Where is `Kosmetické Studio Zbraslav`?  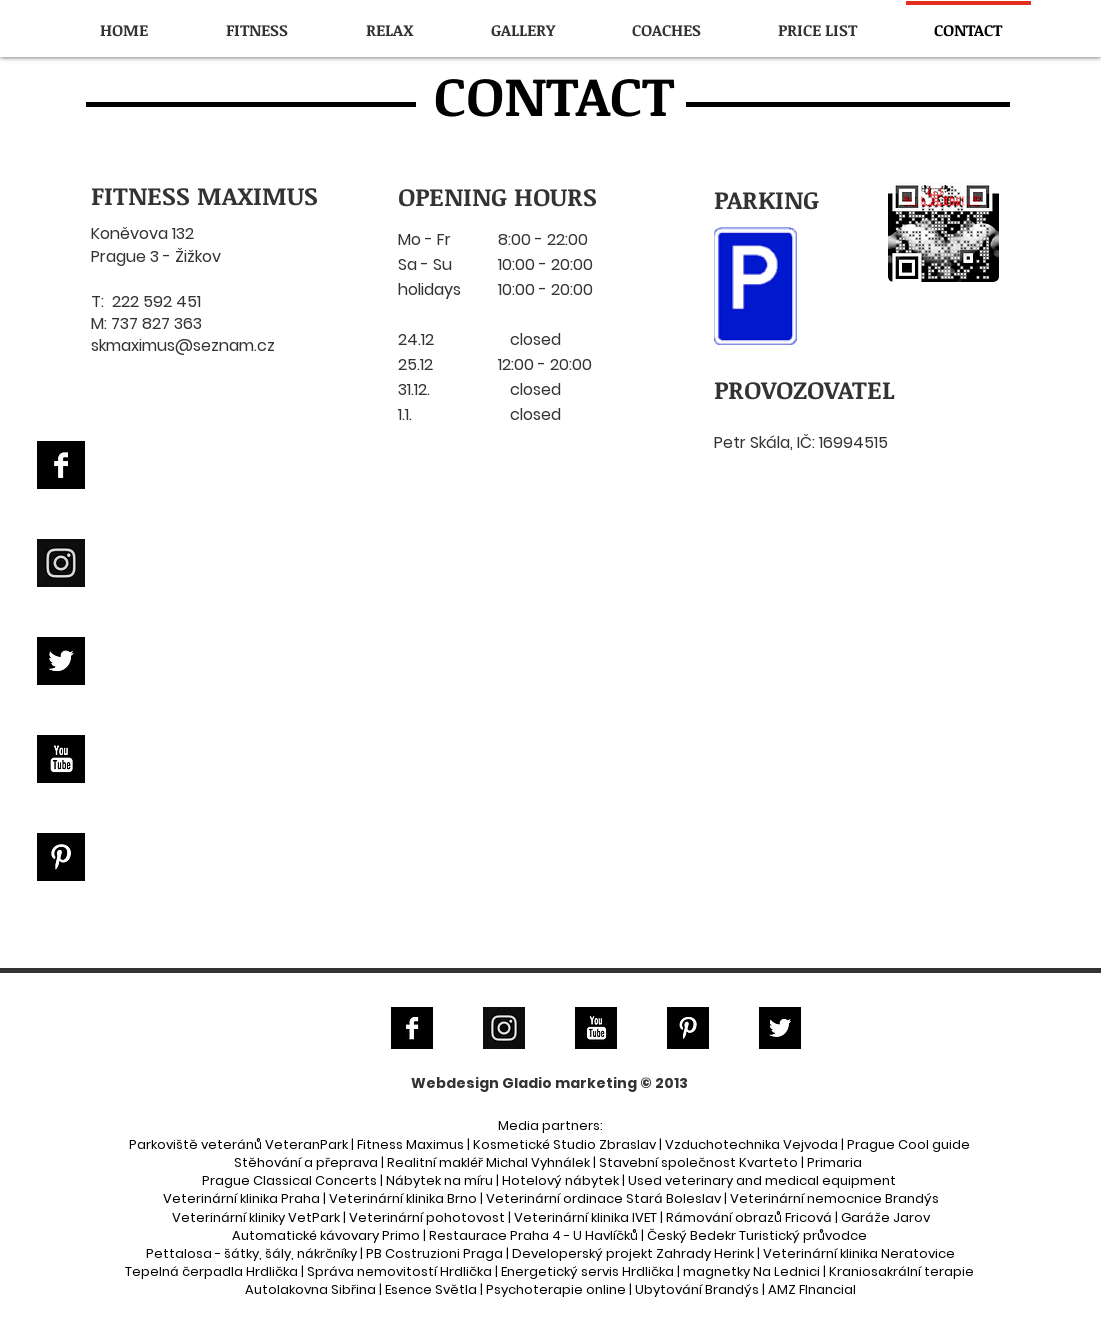 Kosmetické Studio Zbraslav is located at coordinates (564, 1144).